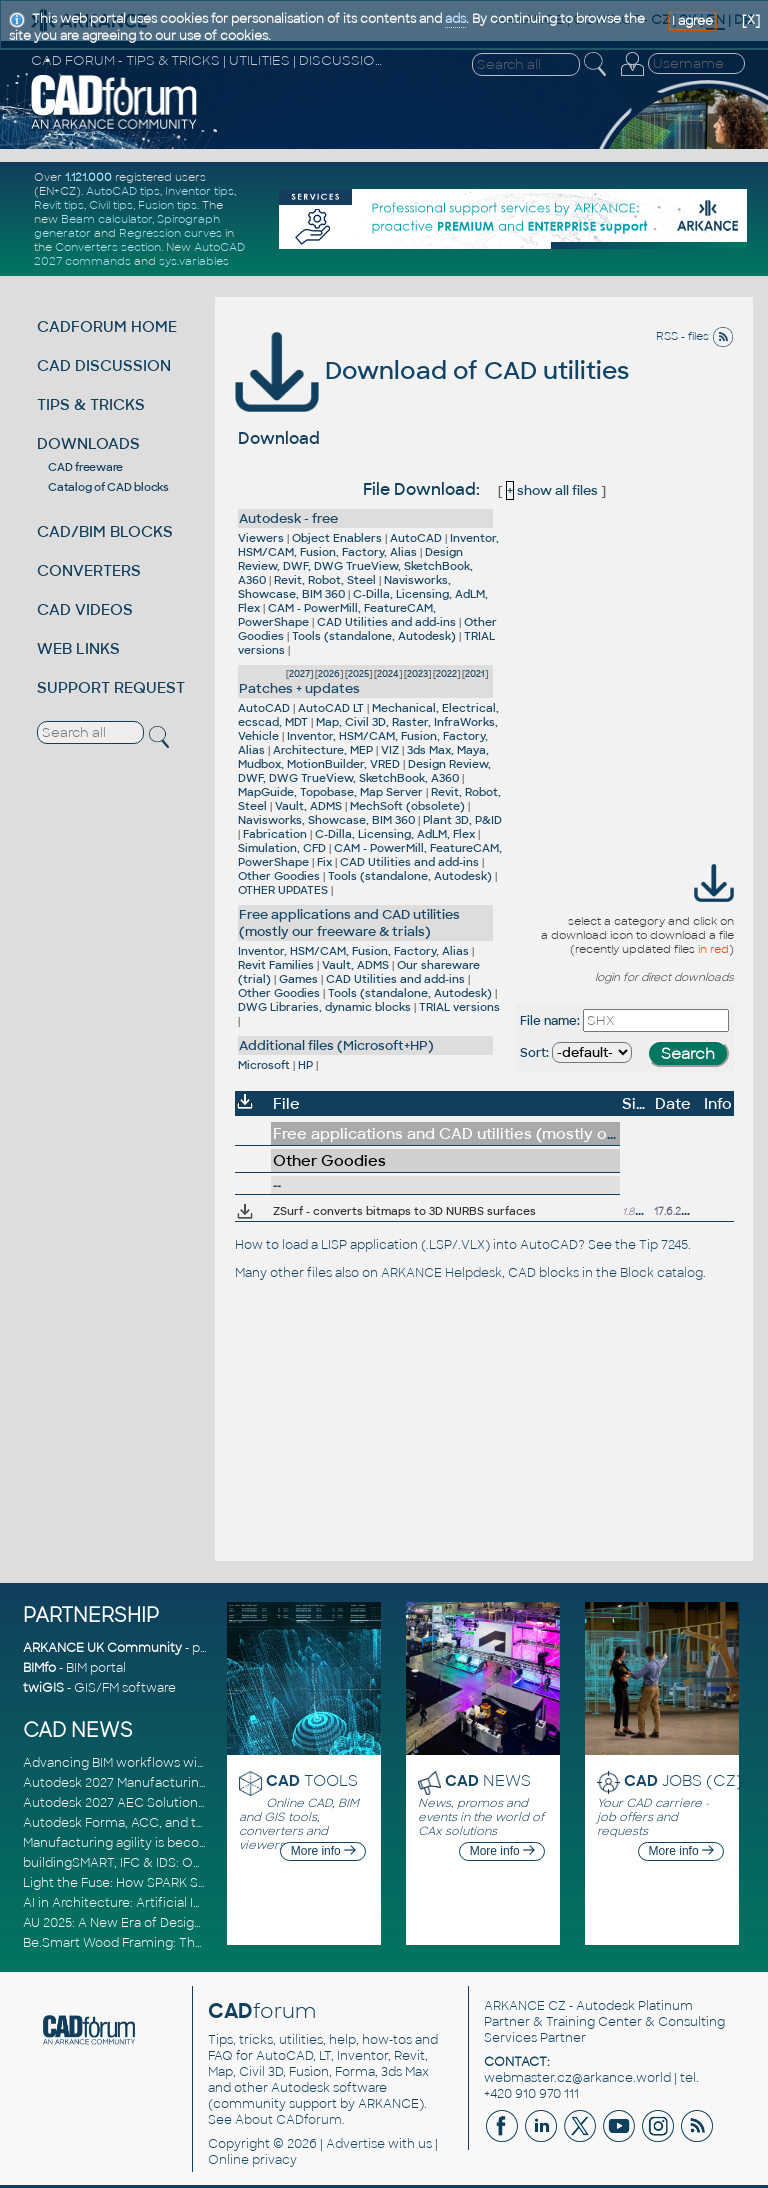 The height and width of the screenshot is (2188, 768). Describe the element at coordinates (108, 487) in the screenshot. I see `Catalog of CAD blocks` at that location.